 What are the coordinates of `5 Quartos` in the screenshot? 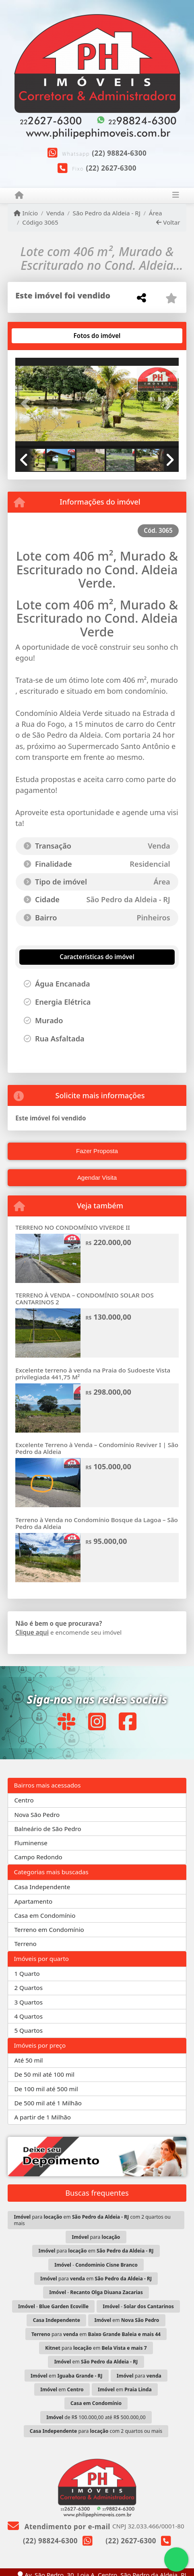 It's located at (28, 2030).